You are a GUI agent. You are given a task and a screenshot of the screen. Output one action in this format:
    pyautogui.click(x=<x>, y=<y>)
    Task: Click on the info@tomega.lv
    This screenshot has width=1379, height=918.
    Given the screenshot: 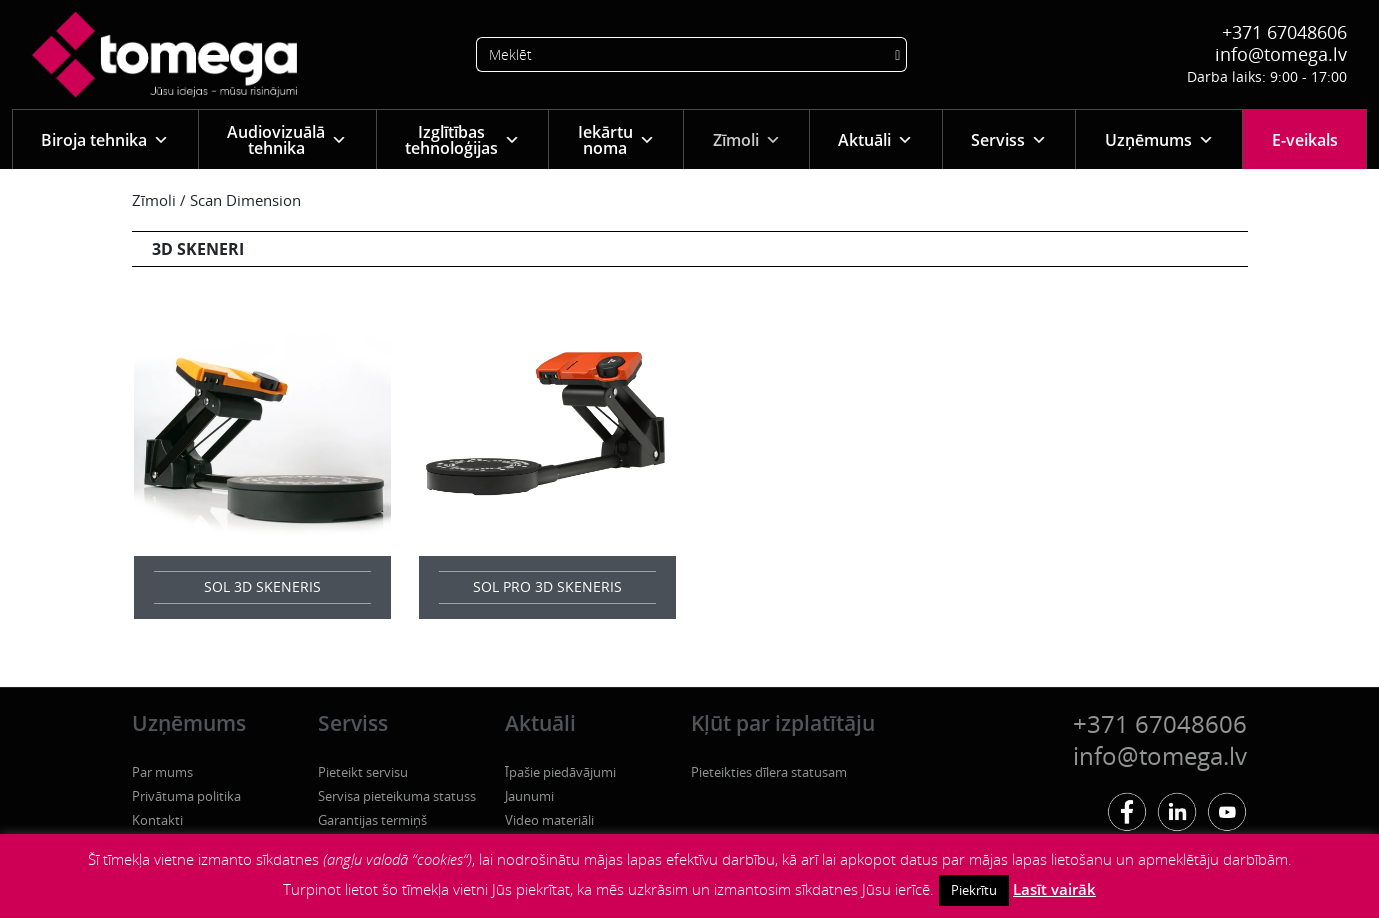 What is the action you would take?
    pyautogui.click(x=1281, y=54)
    